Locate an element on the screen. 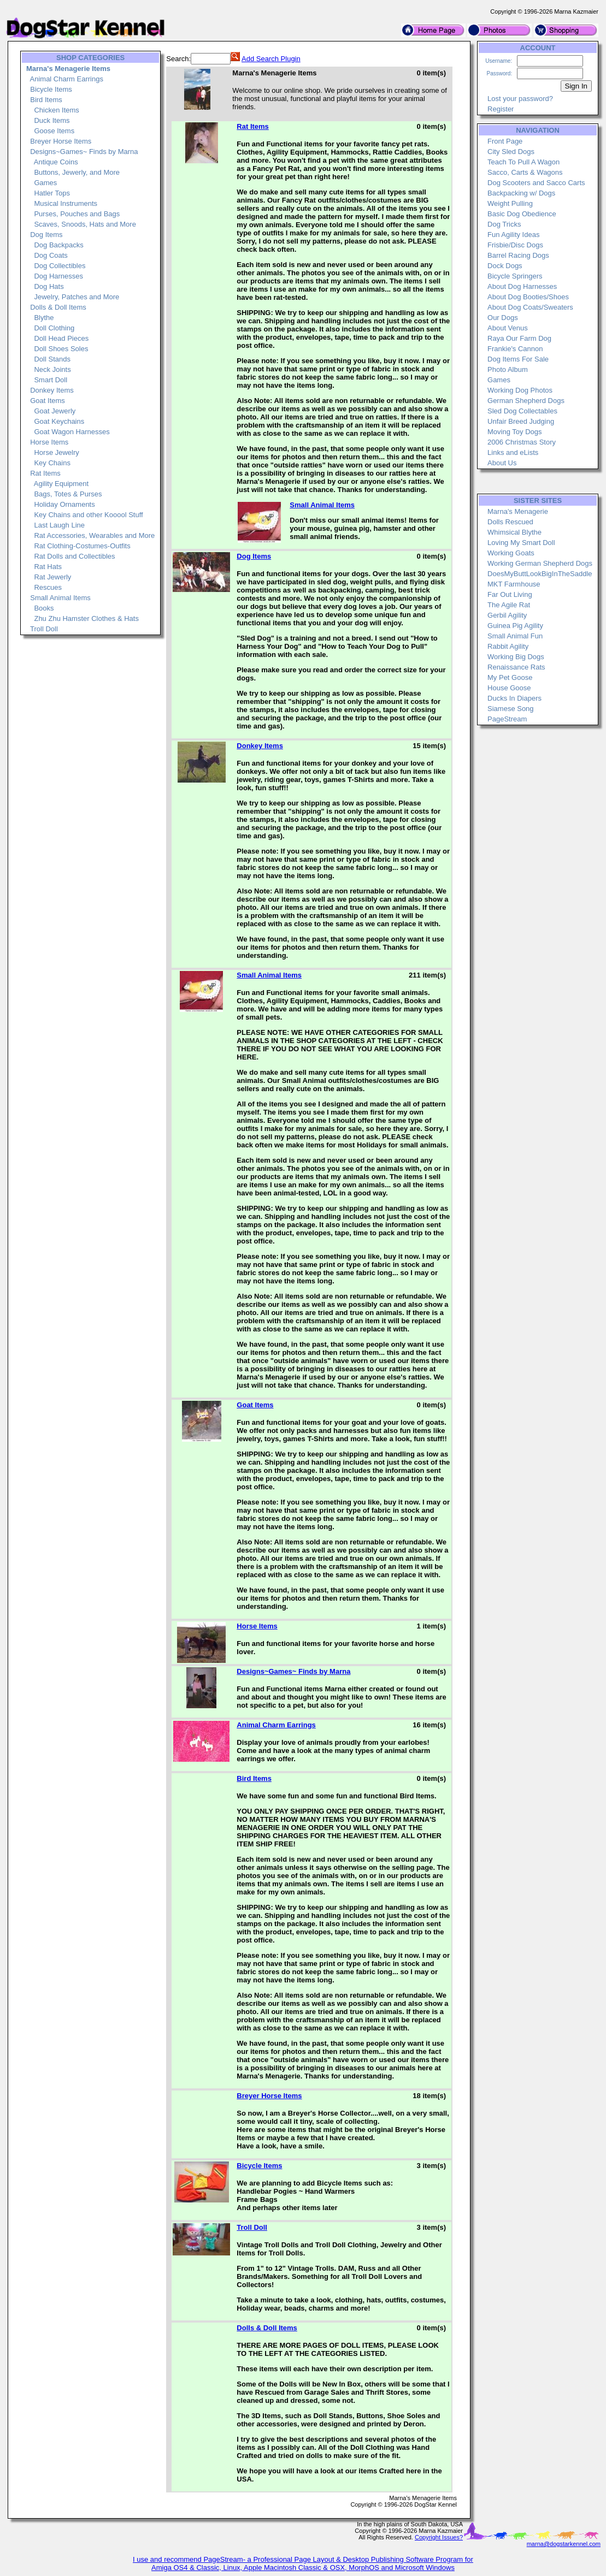 This screenshot has height=2576, width=606. Dog Hats is located at coordinates (48, 286).